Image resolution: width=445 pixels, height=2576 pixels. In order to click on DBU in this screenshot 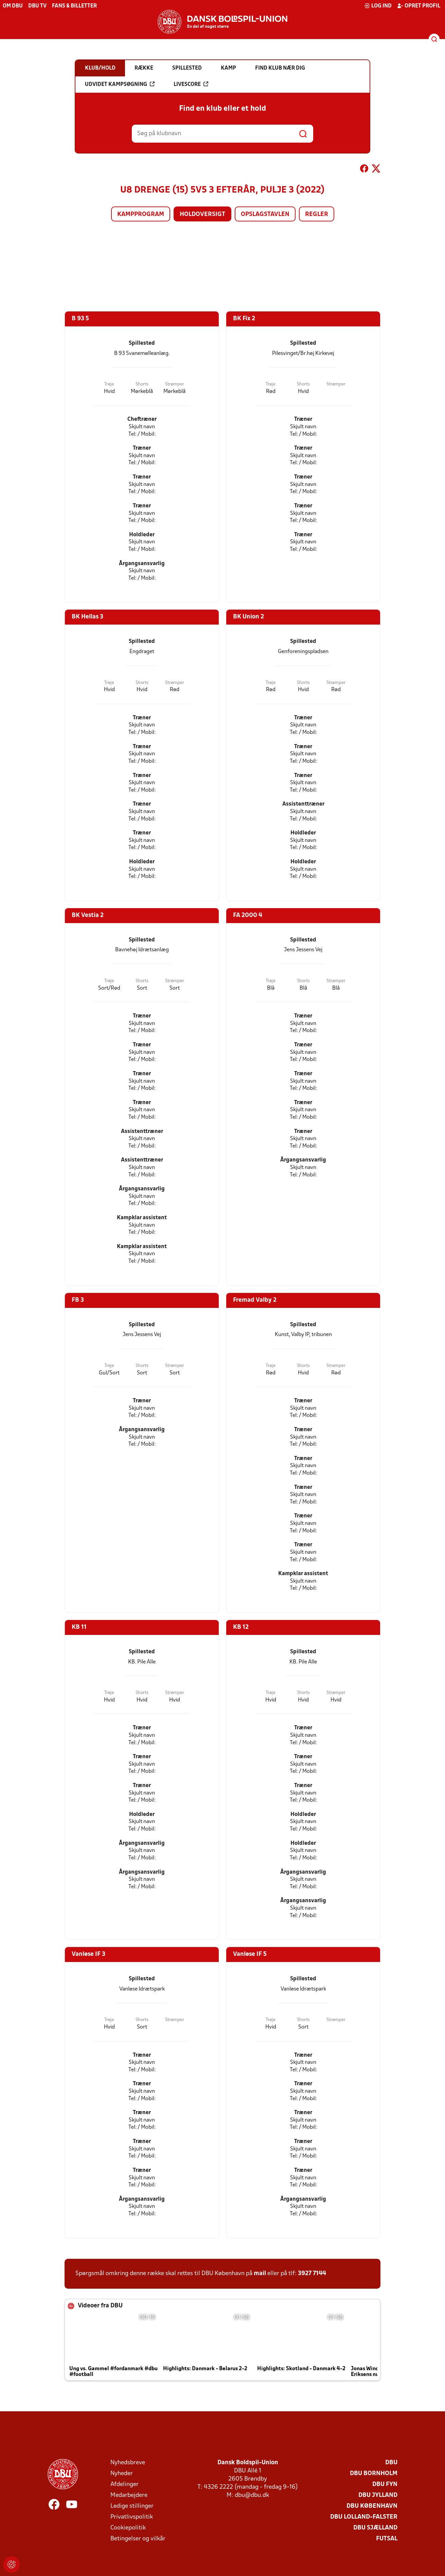, I will do `click(391, 2463)`.